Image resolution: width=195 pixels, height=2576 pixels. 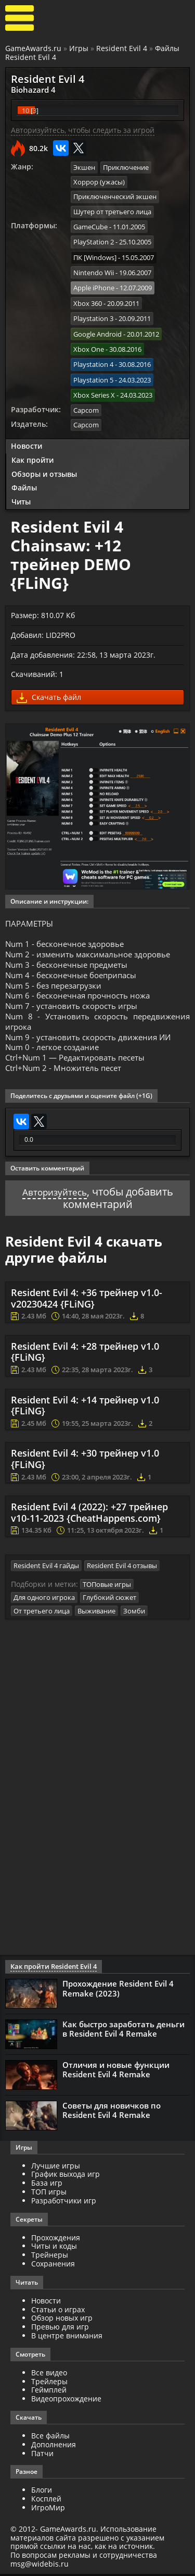 What do you see at coordinates (49, 682) in the screenshot?
I see `Скачать файл` at bounding box center [49, 682].